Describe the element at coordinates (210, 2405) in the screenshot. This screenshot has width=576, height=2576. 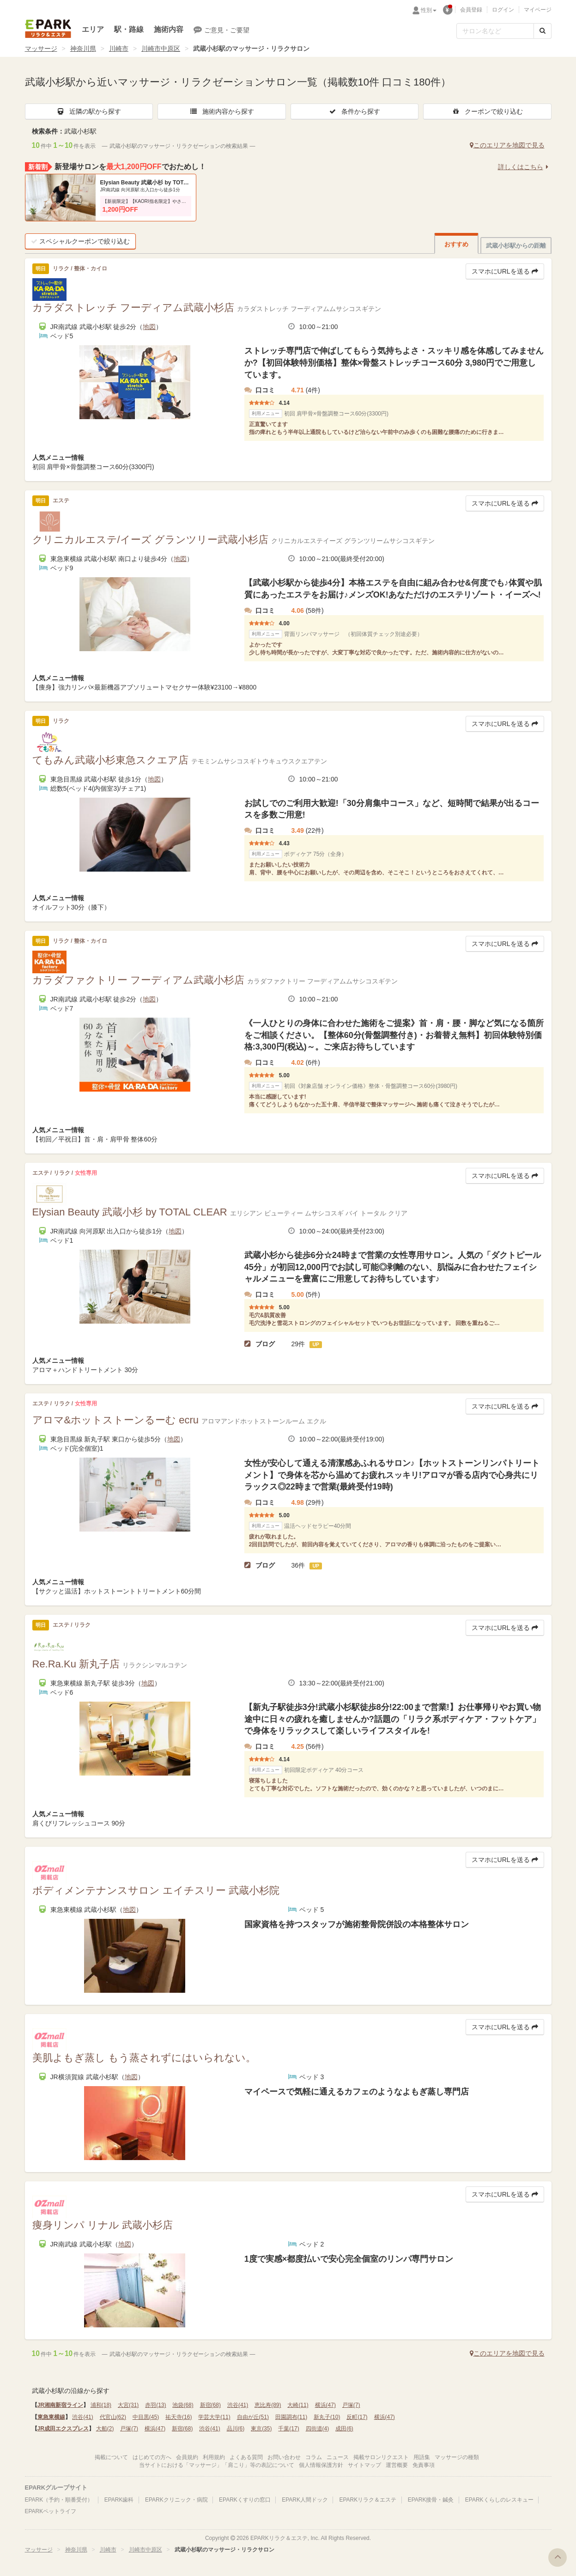
I see `新宿` at that location.